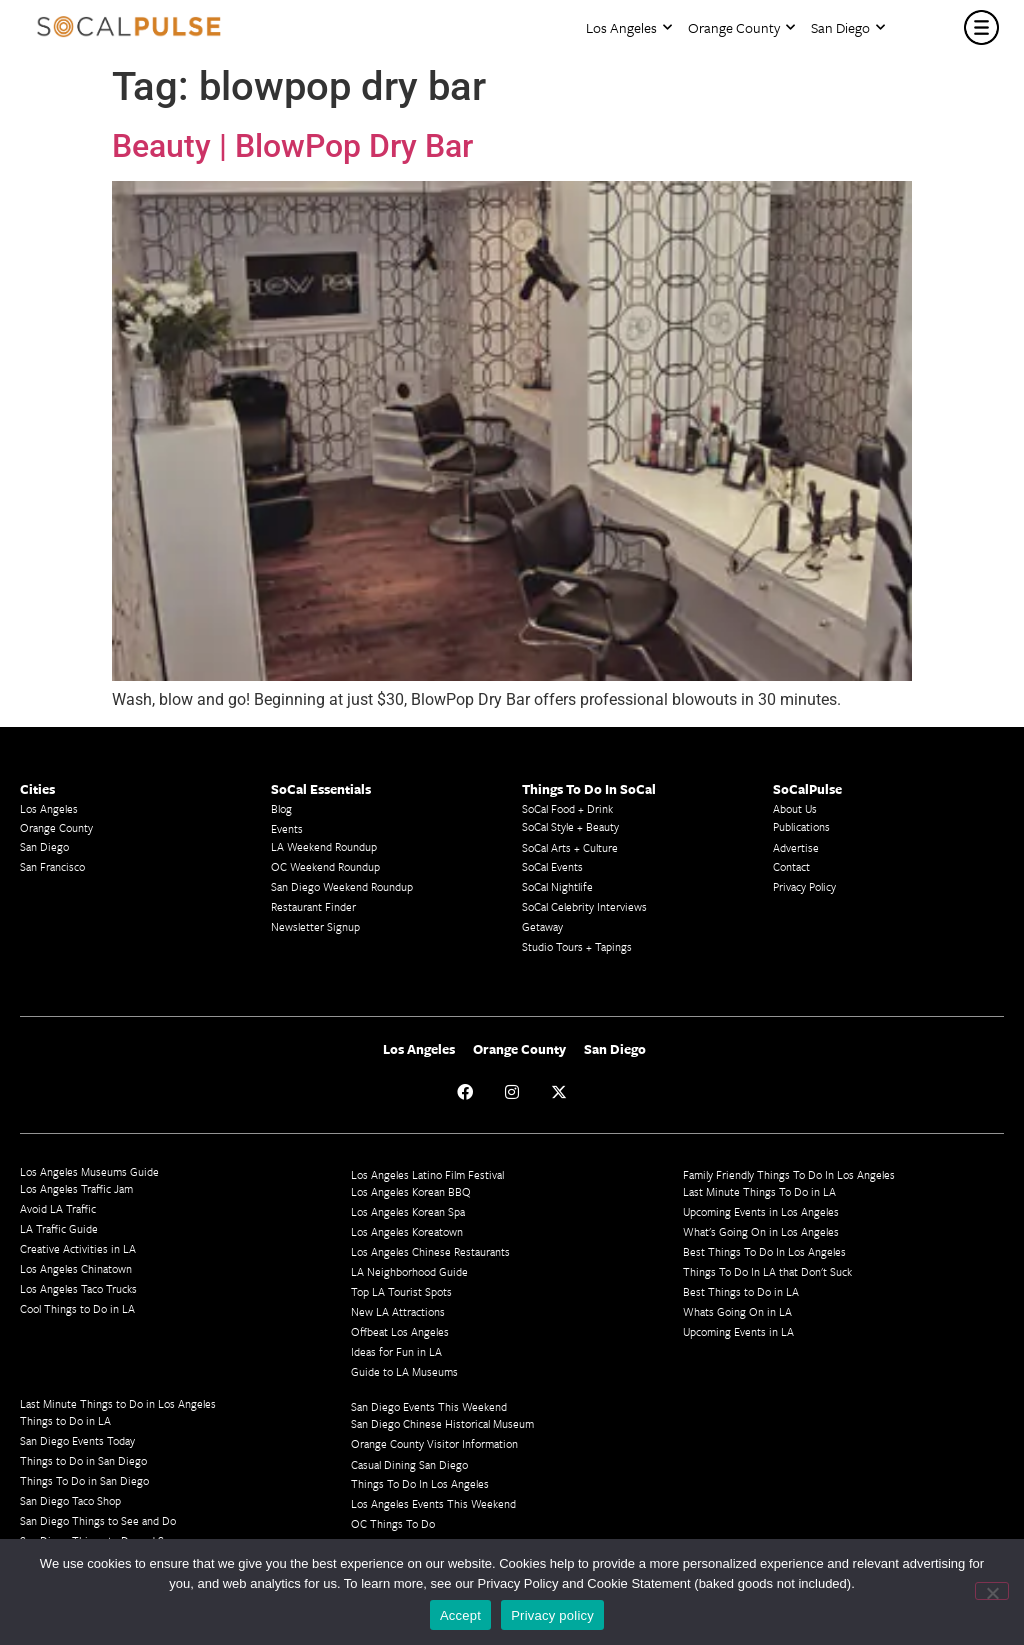  I want to click on Restaurant Finder, so click(313, 906).